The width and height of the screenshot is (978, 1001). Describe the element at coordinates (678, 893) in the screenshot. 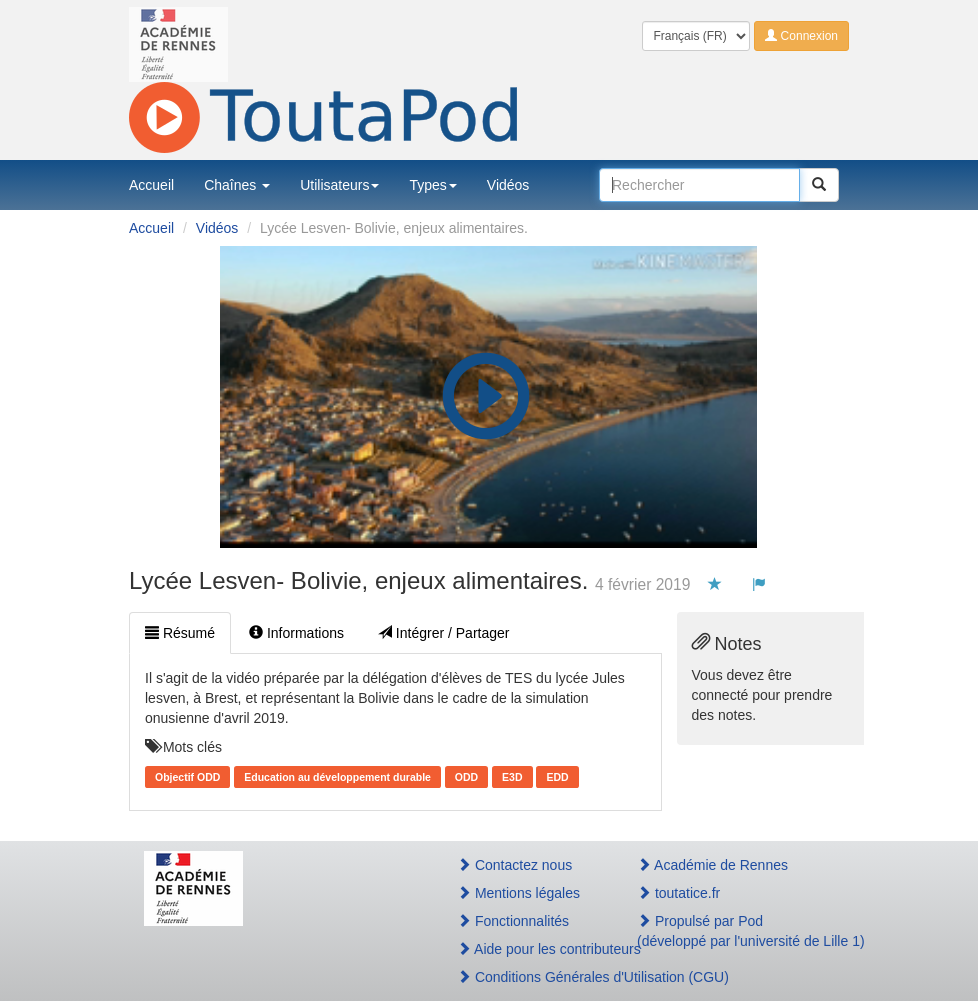

I see `toutatice.fr` at that location.